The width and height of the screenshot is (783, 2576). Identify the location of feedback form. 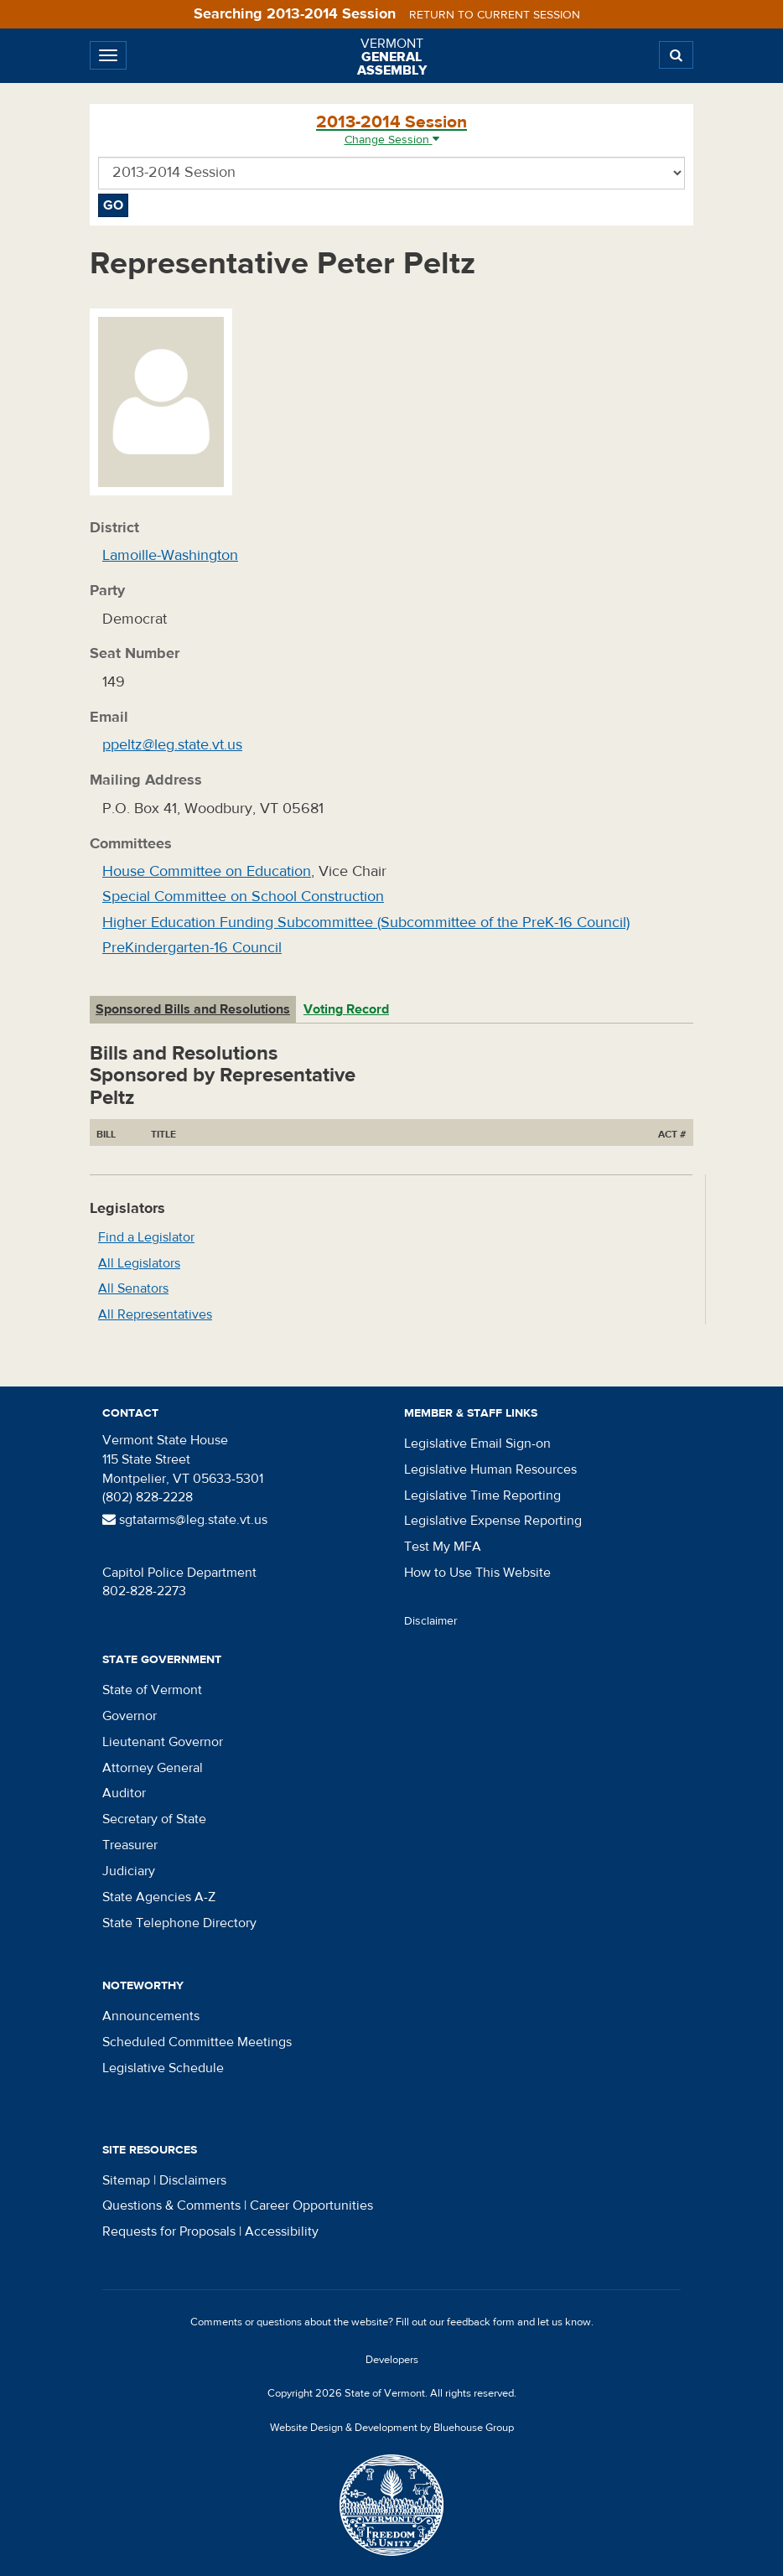
(481, 2322).